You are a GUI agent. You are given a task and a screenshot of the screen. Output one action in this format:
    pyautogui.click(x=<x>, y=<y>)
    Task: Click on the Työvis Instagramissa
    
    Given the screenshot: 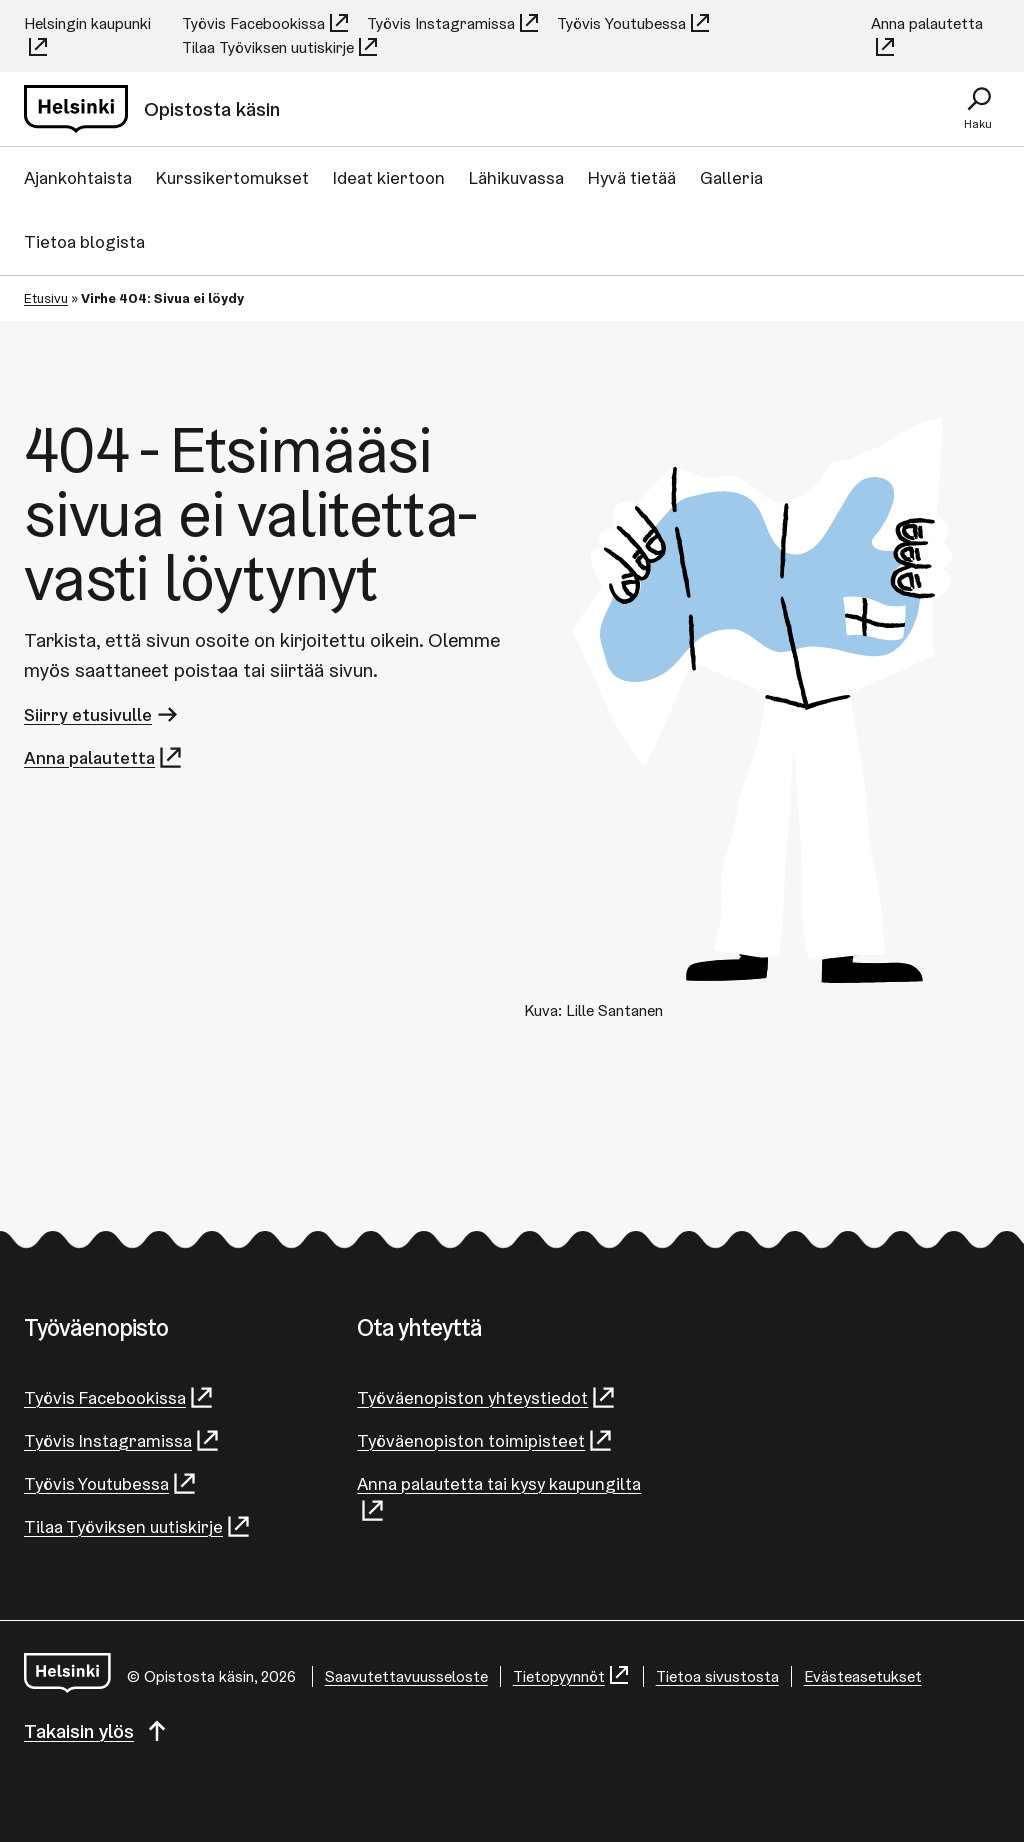 What is the action you would take?
    pyautogui.click(x=454, y=23)
    